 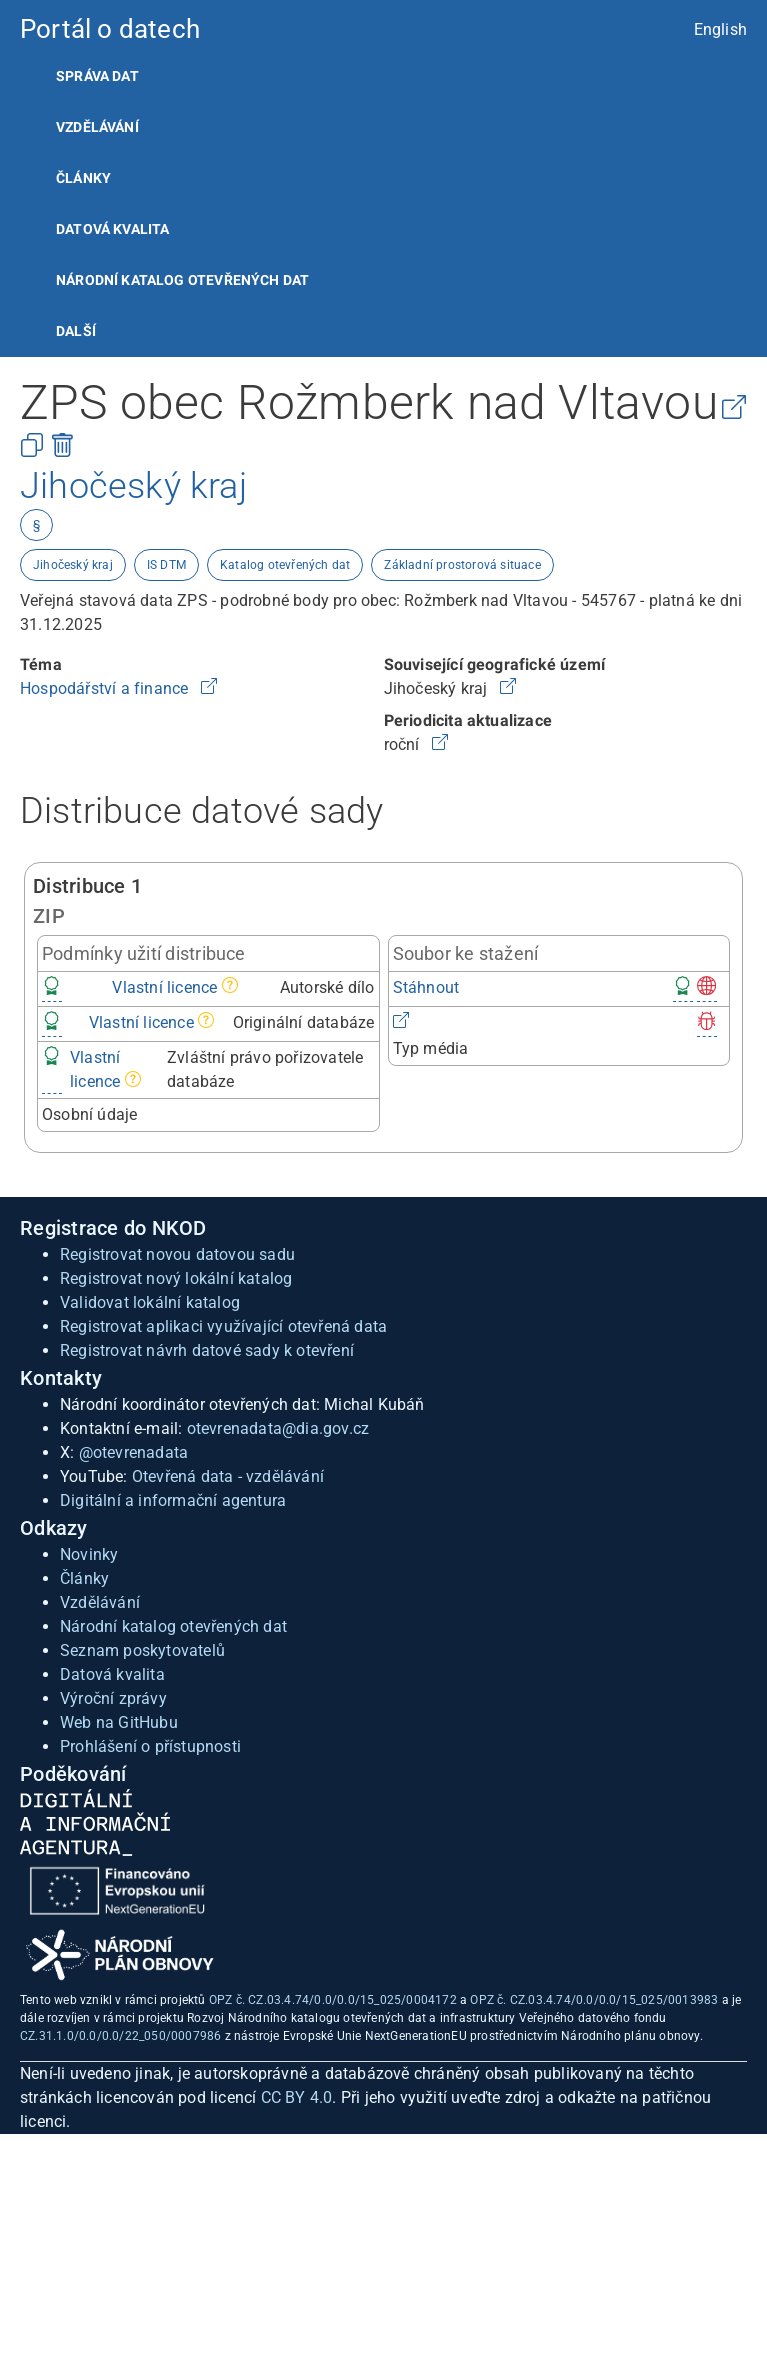 I want to click on Prohlášení o přístupnosti, so click(x=150, y=1746).